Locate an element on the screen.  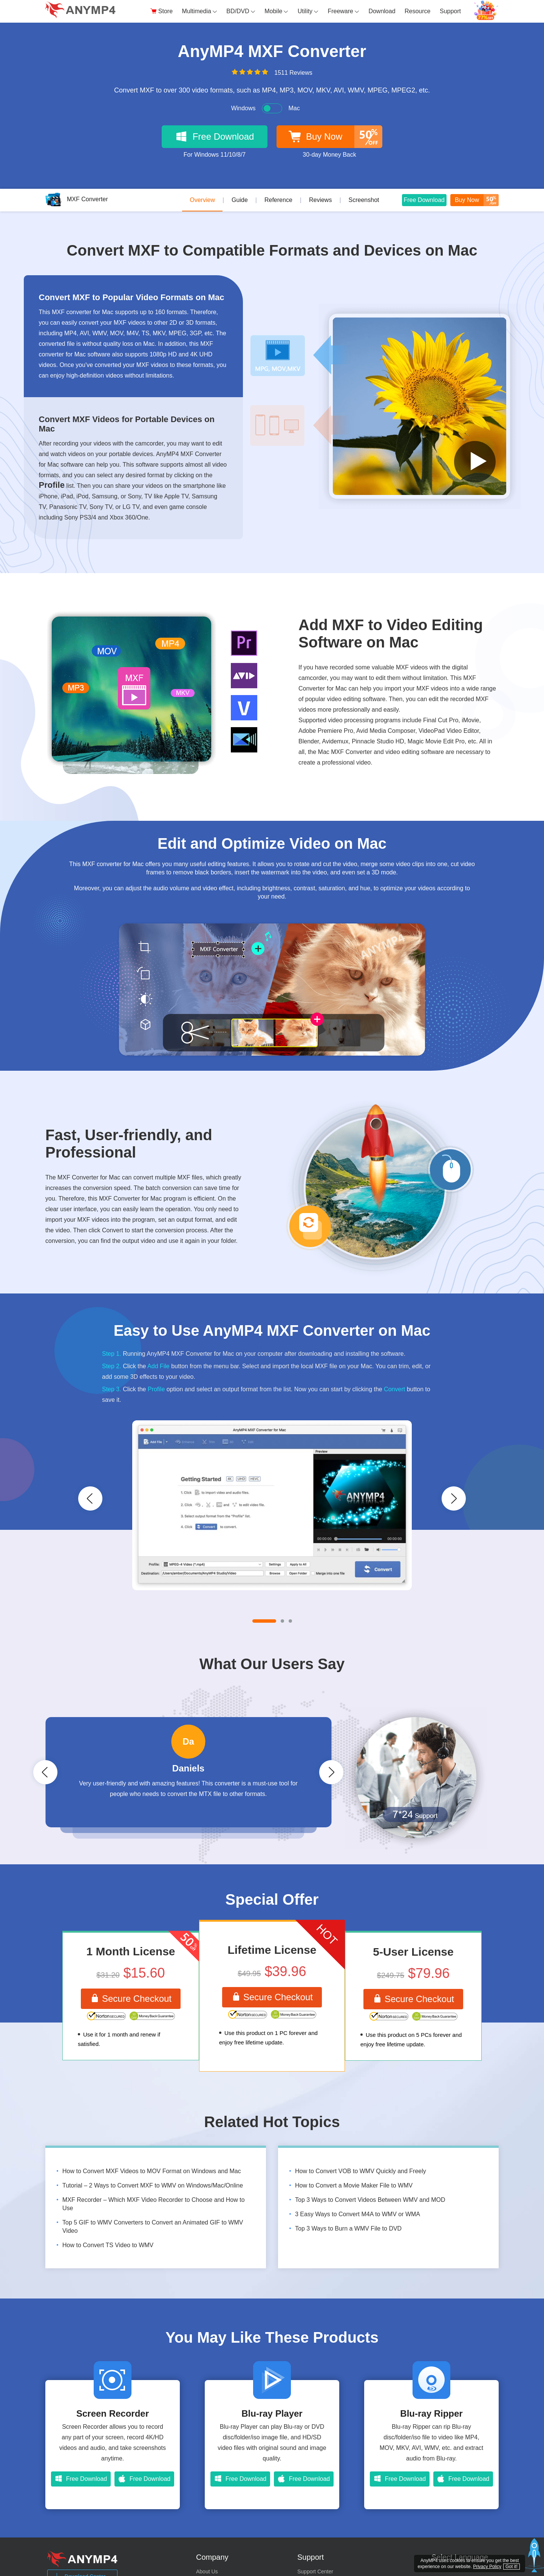
BD/DVD is located at coordinates (240, 11).